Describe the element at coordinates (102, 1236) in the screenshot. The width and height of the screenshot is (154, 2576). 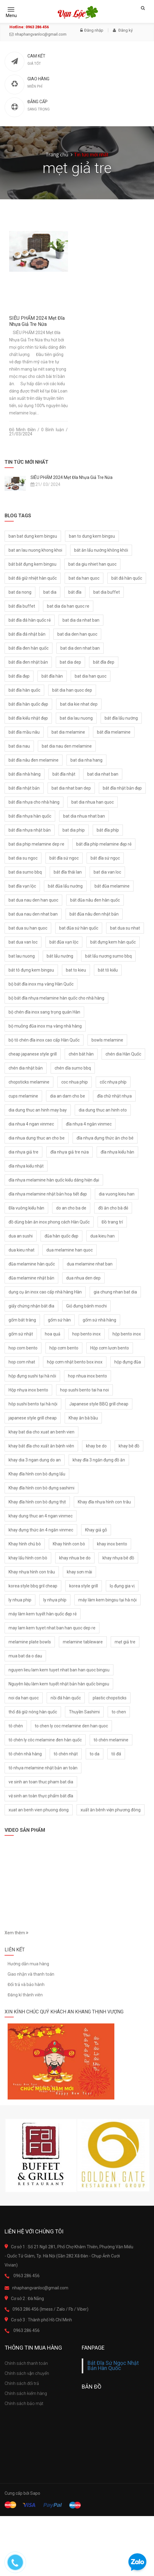
I see `dua kieu han` at that location.